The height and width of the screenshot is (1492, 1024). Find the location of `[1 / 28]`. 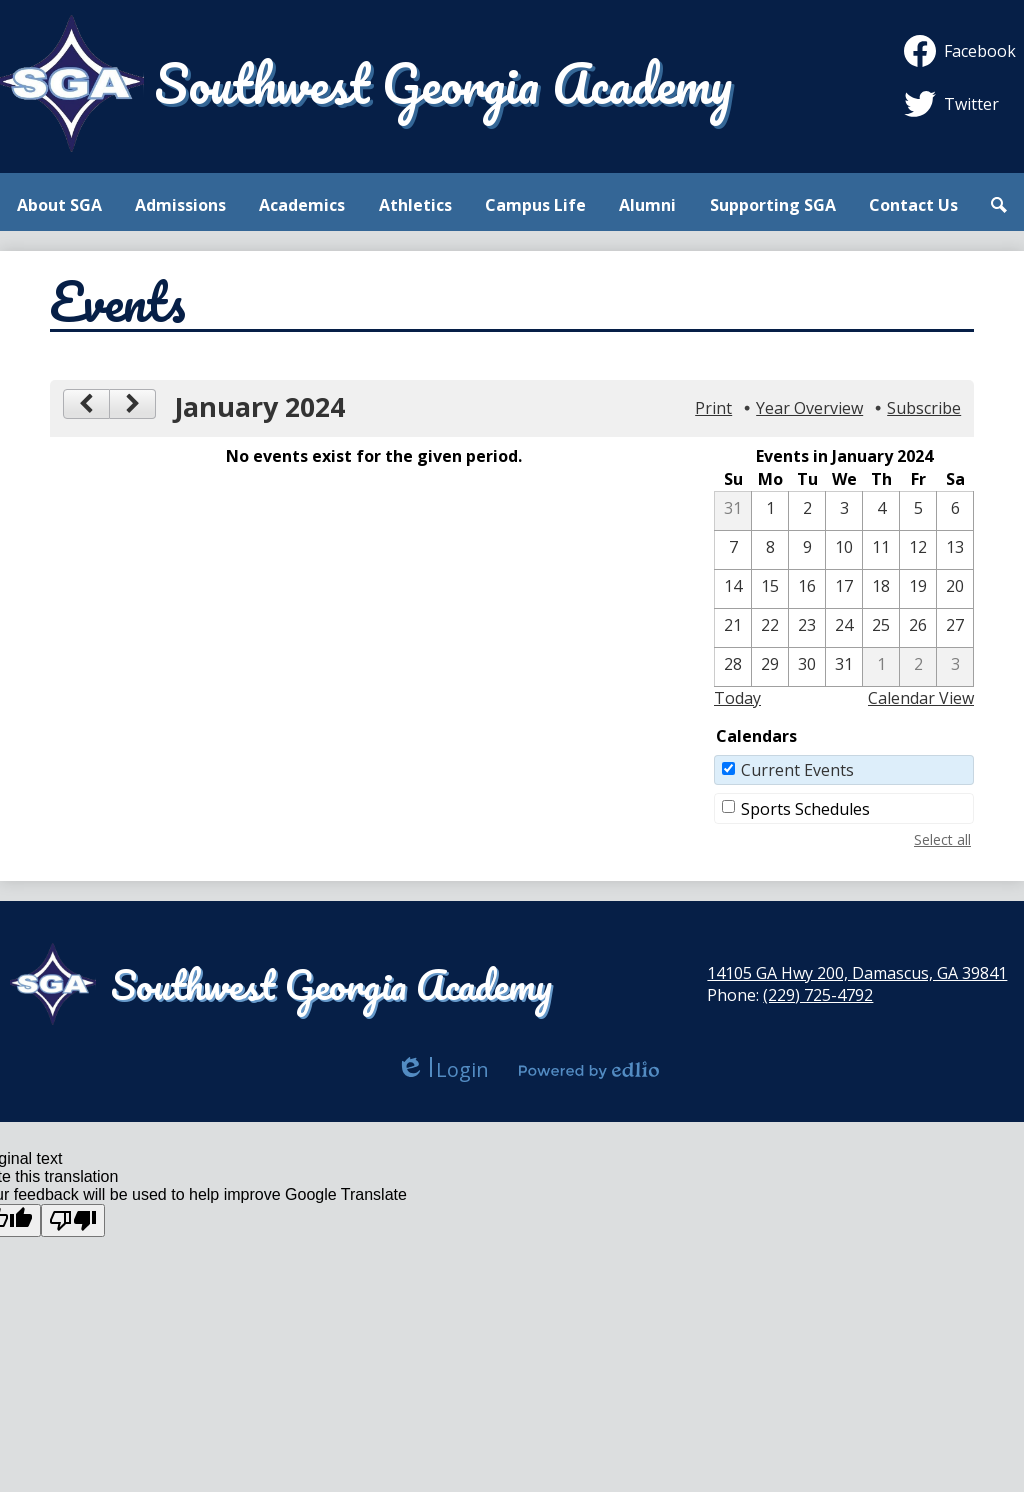

[1 / 28] is located at coordinates (733, 667).